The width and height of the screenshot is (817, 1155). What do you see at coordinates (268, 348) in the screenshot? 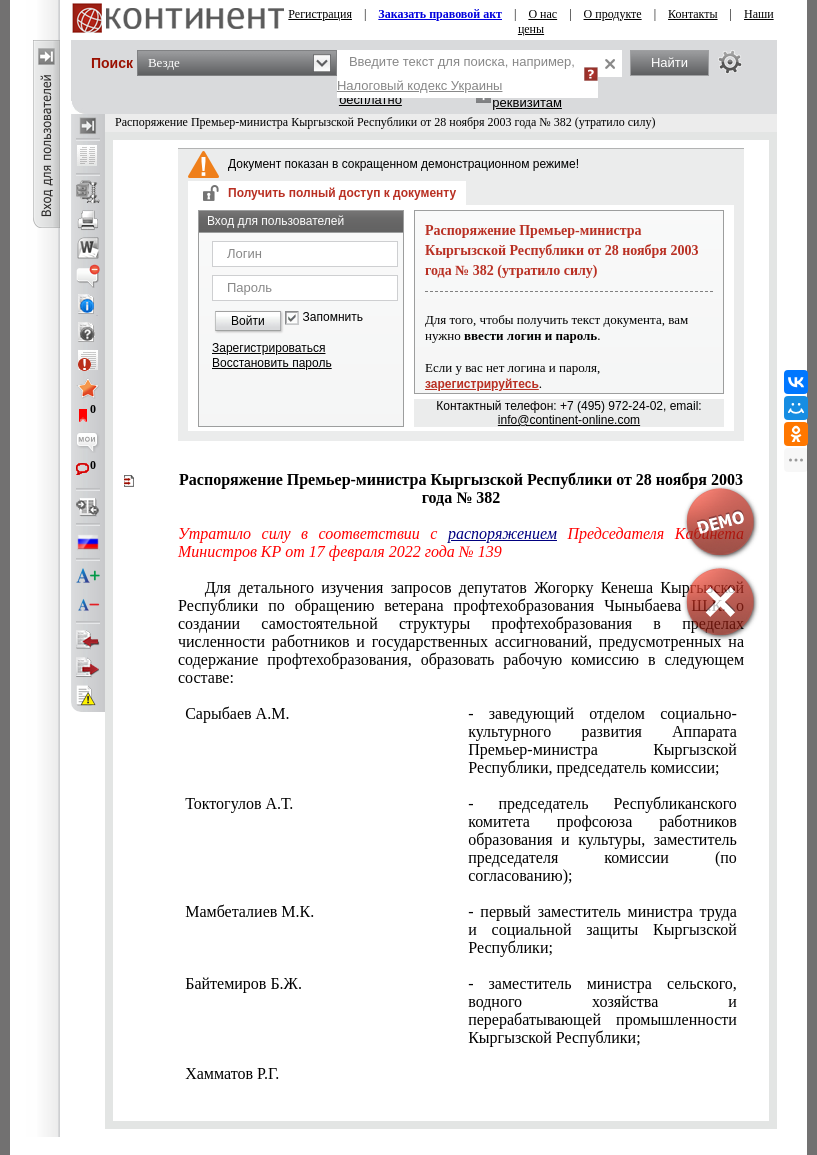
I see `Зарегистрироваться` at bounding box center [268, 348].